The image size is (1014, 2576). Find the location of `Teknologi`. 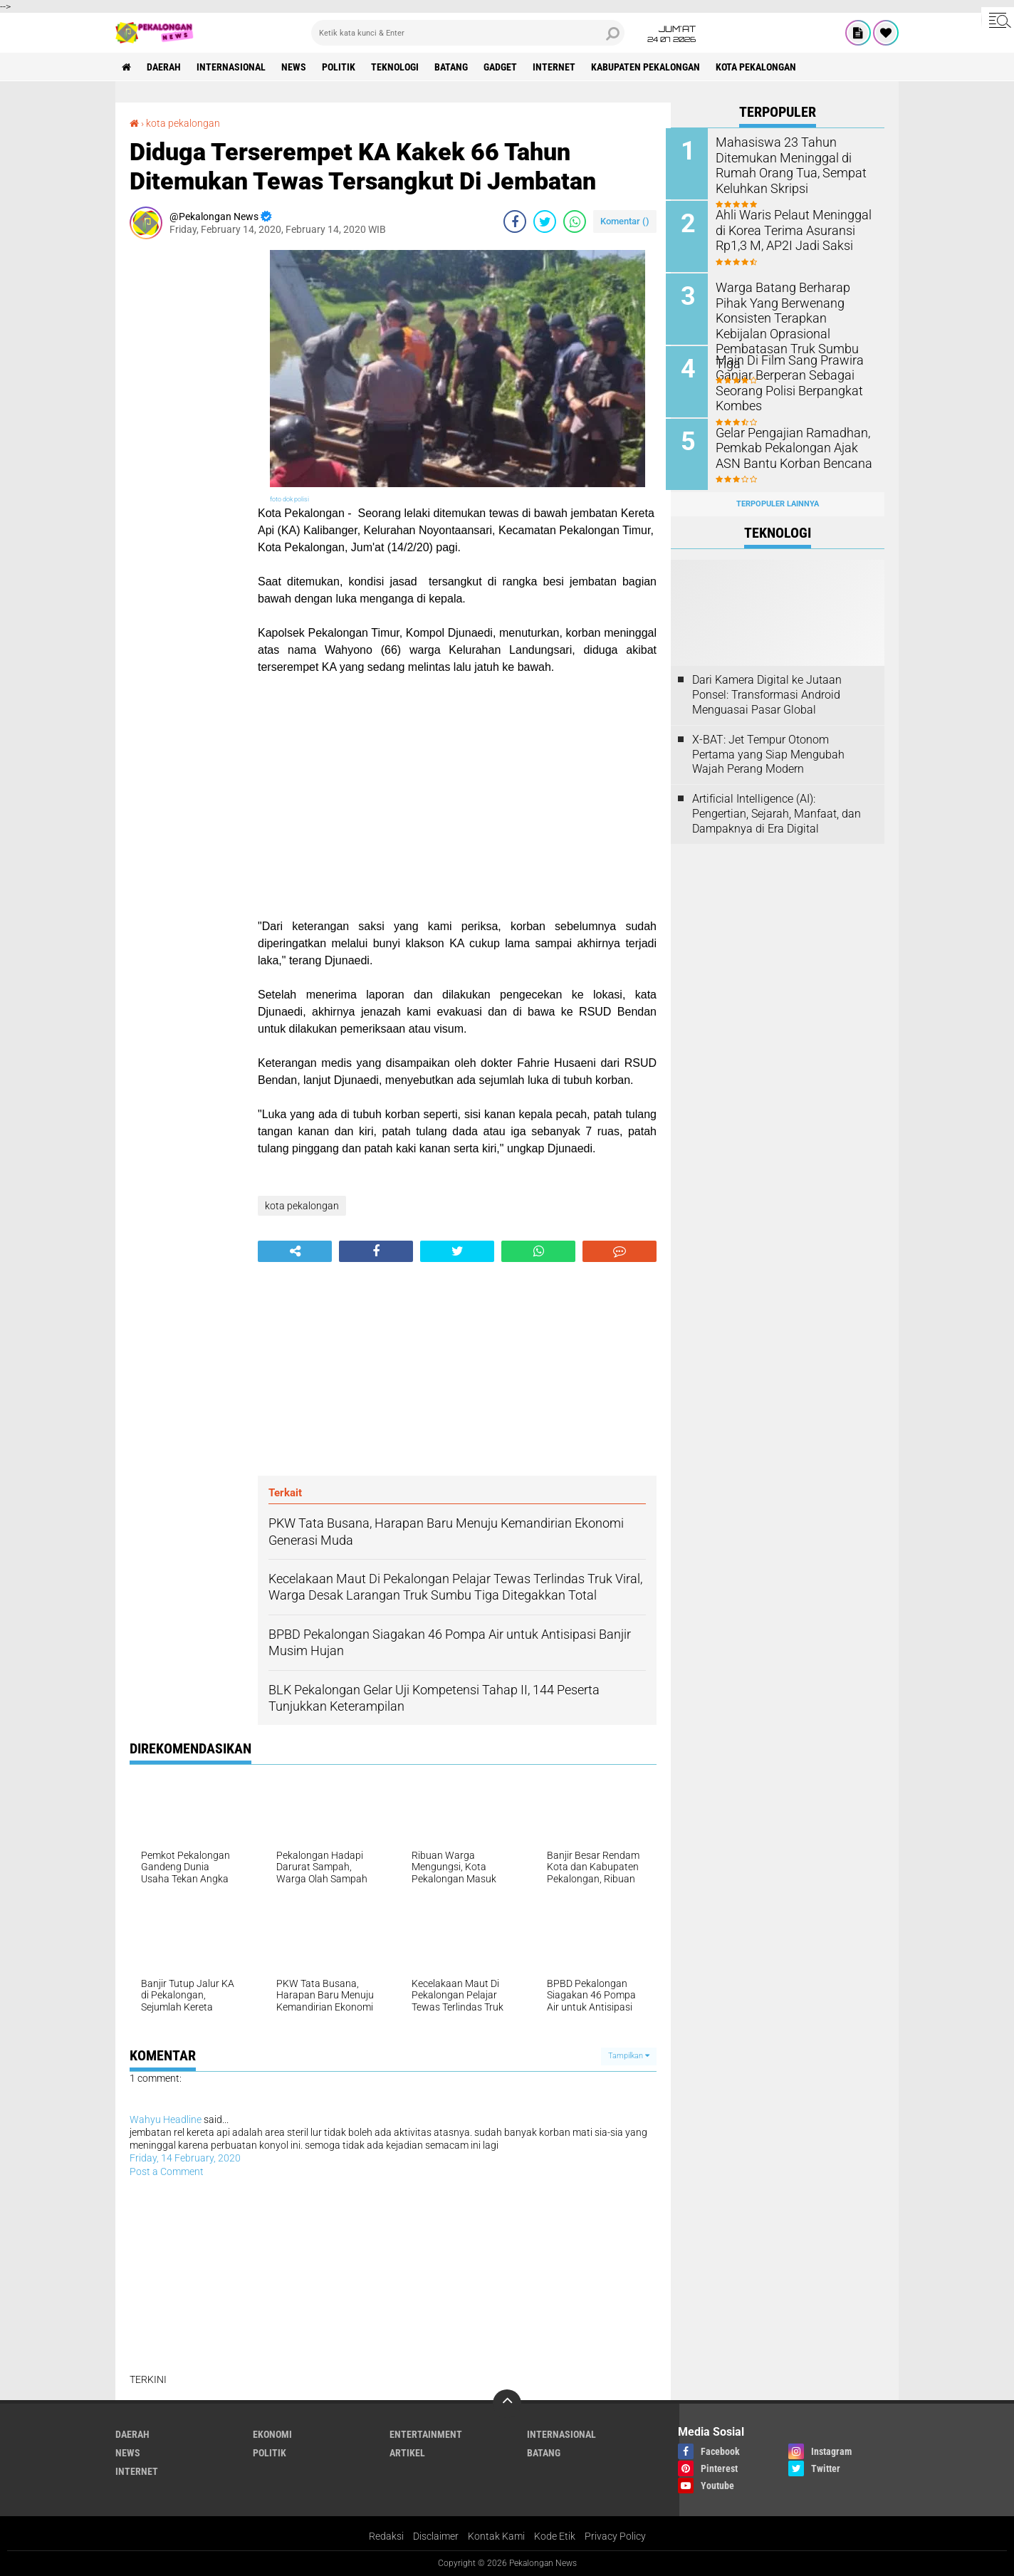

Teknologi is located at coordinates (399, 67).